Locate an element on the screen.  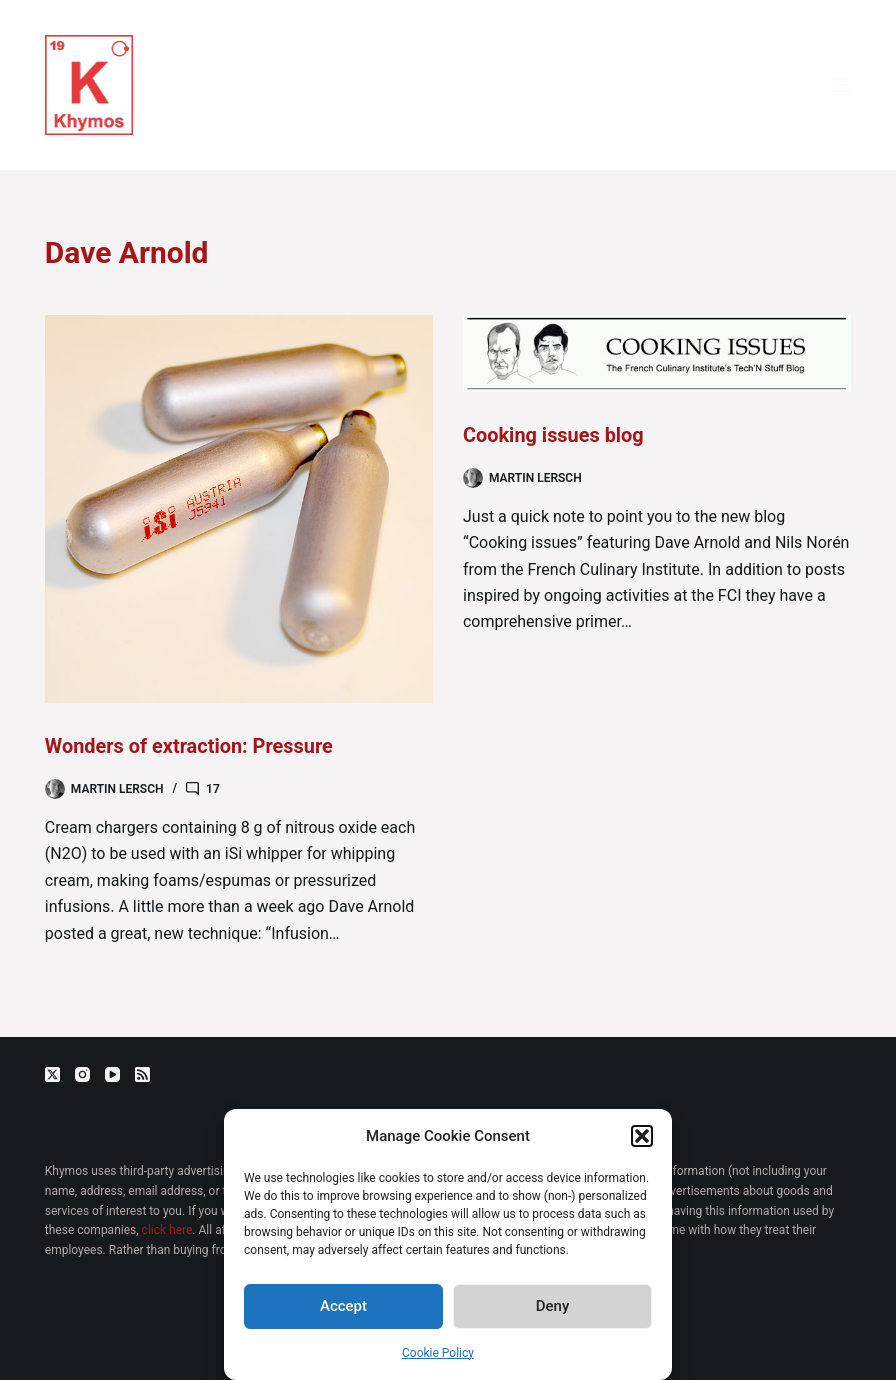
Cooking issues blog is located at coordinates (554, 435).